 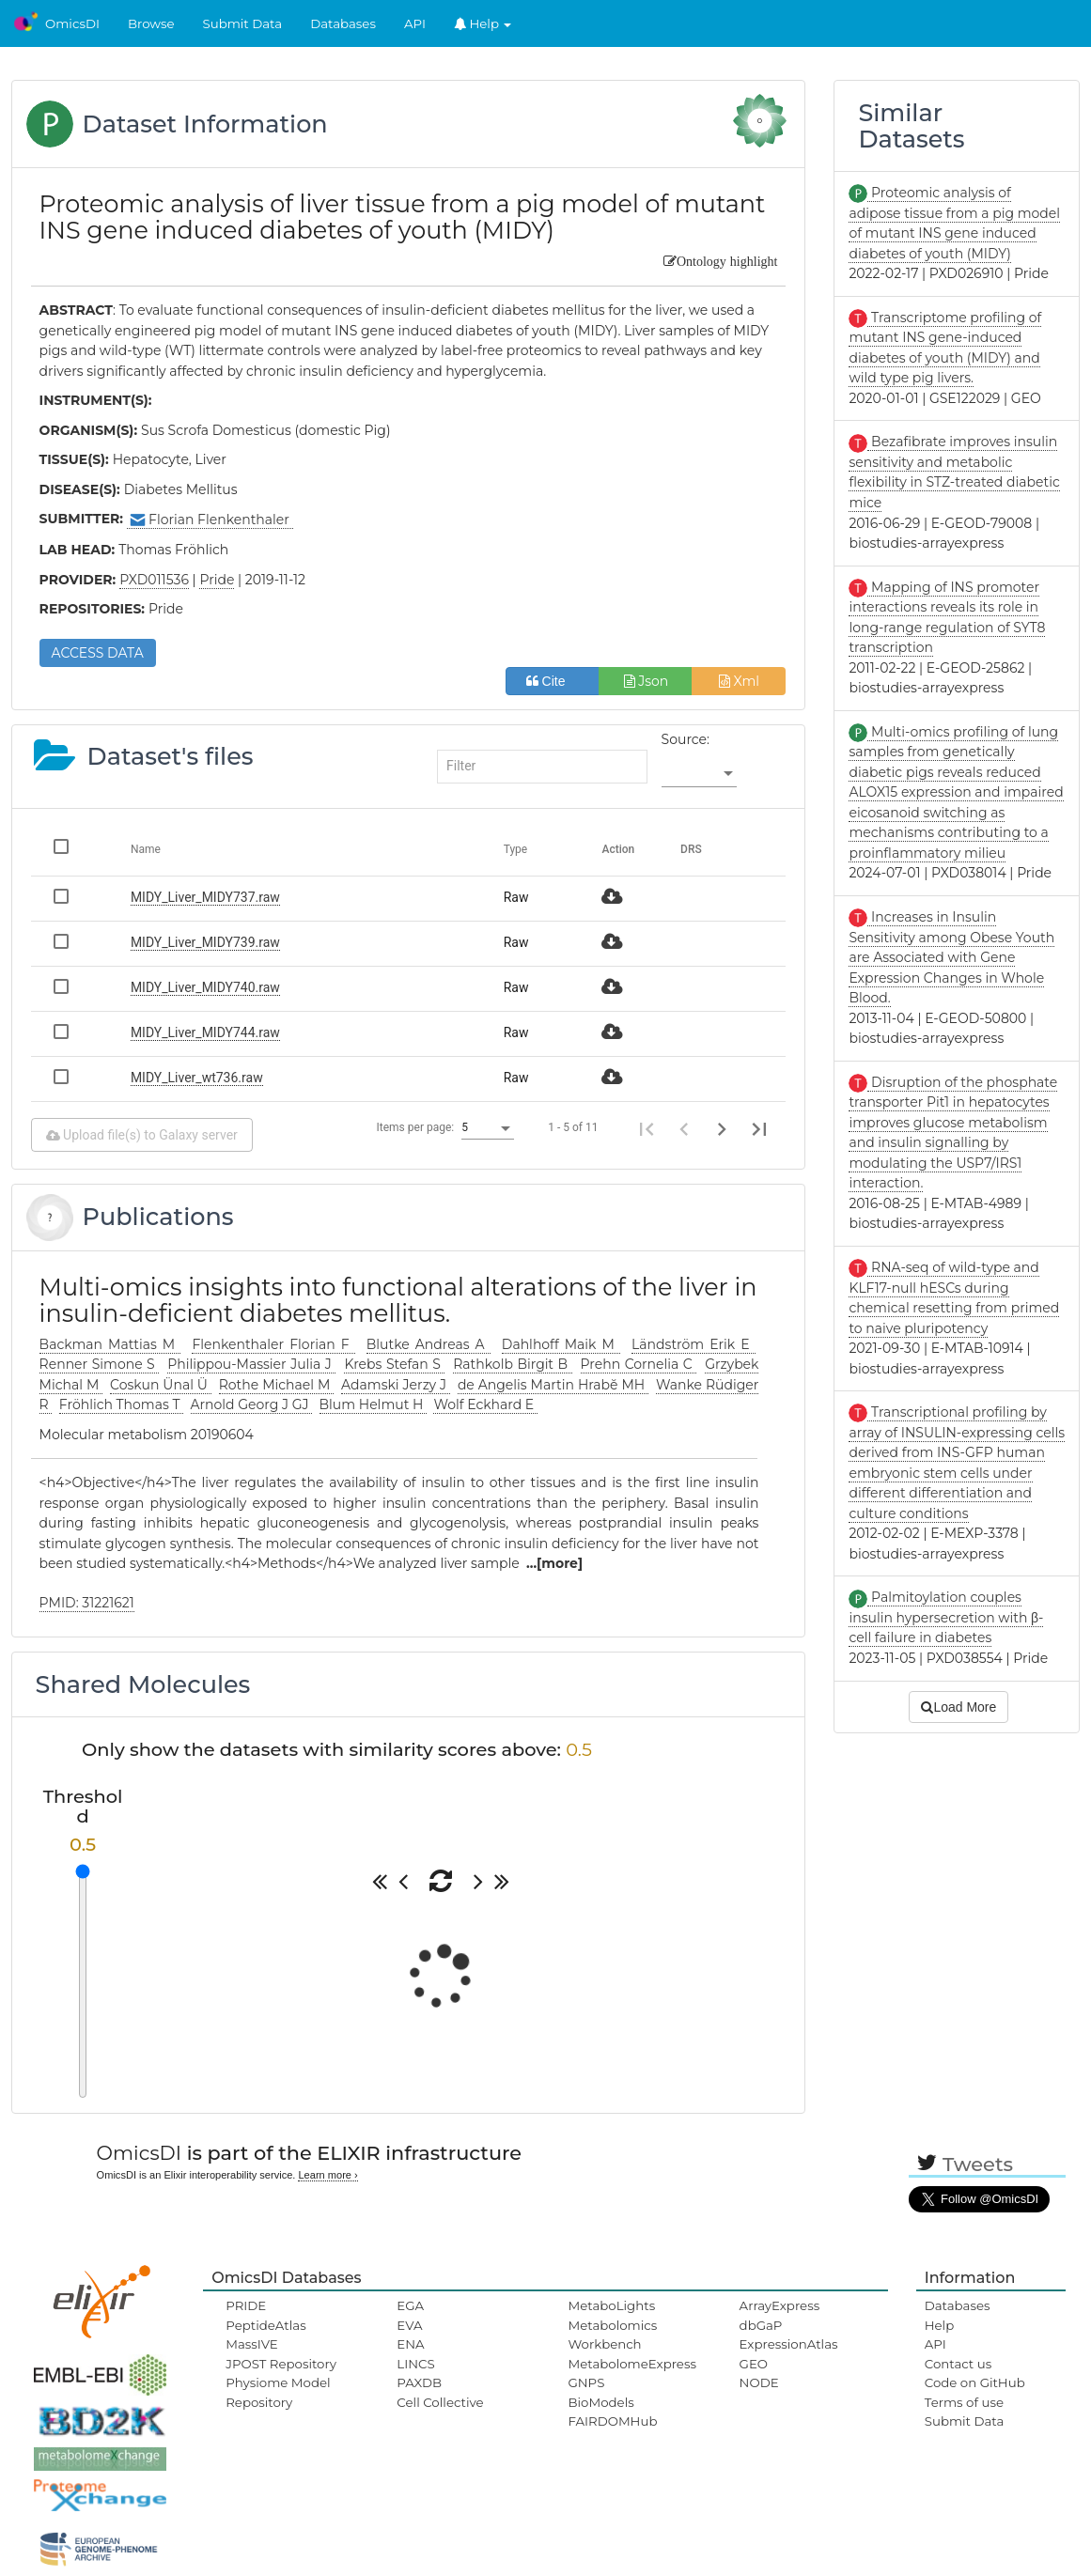 What do you see at coordinates (86, 1602) in the screenshot?
I see `PMID: 31221621` at bounding box center [86, 1602].